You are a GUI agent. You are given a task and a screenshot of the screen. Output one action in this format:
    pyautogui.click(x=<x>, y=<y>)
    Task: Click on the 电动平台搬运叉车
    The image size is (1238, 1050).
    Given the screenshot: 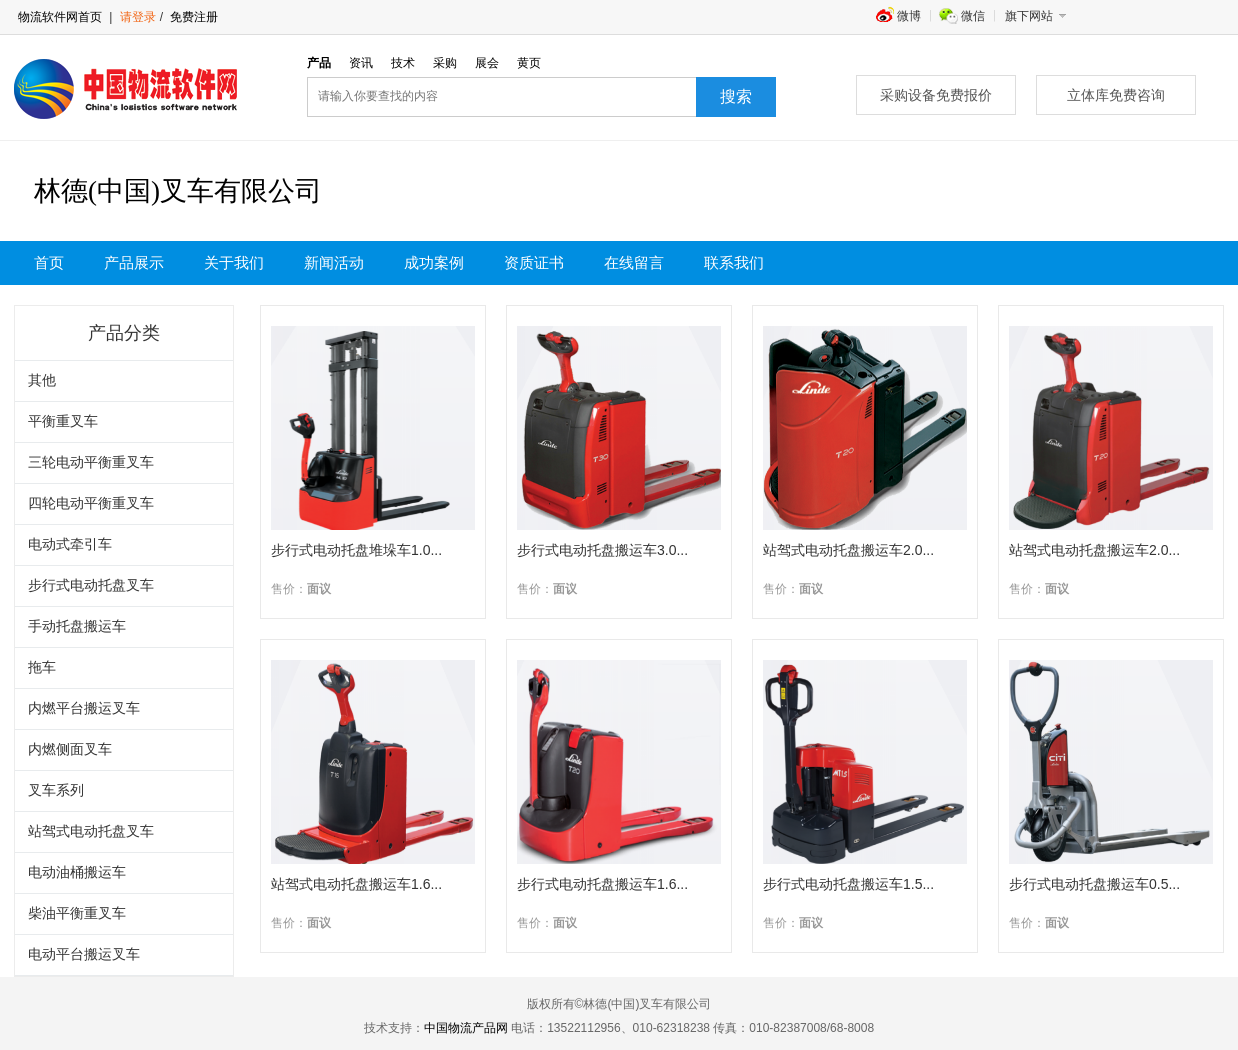 What is the action you would take?
    pyautogui.click(x=84, y=954)
    